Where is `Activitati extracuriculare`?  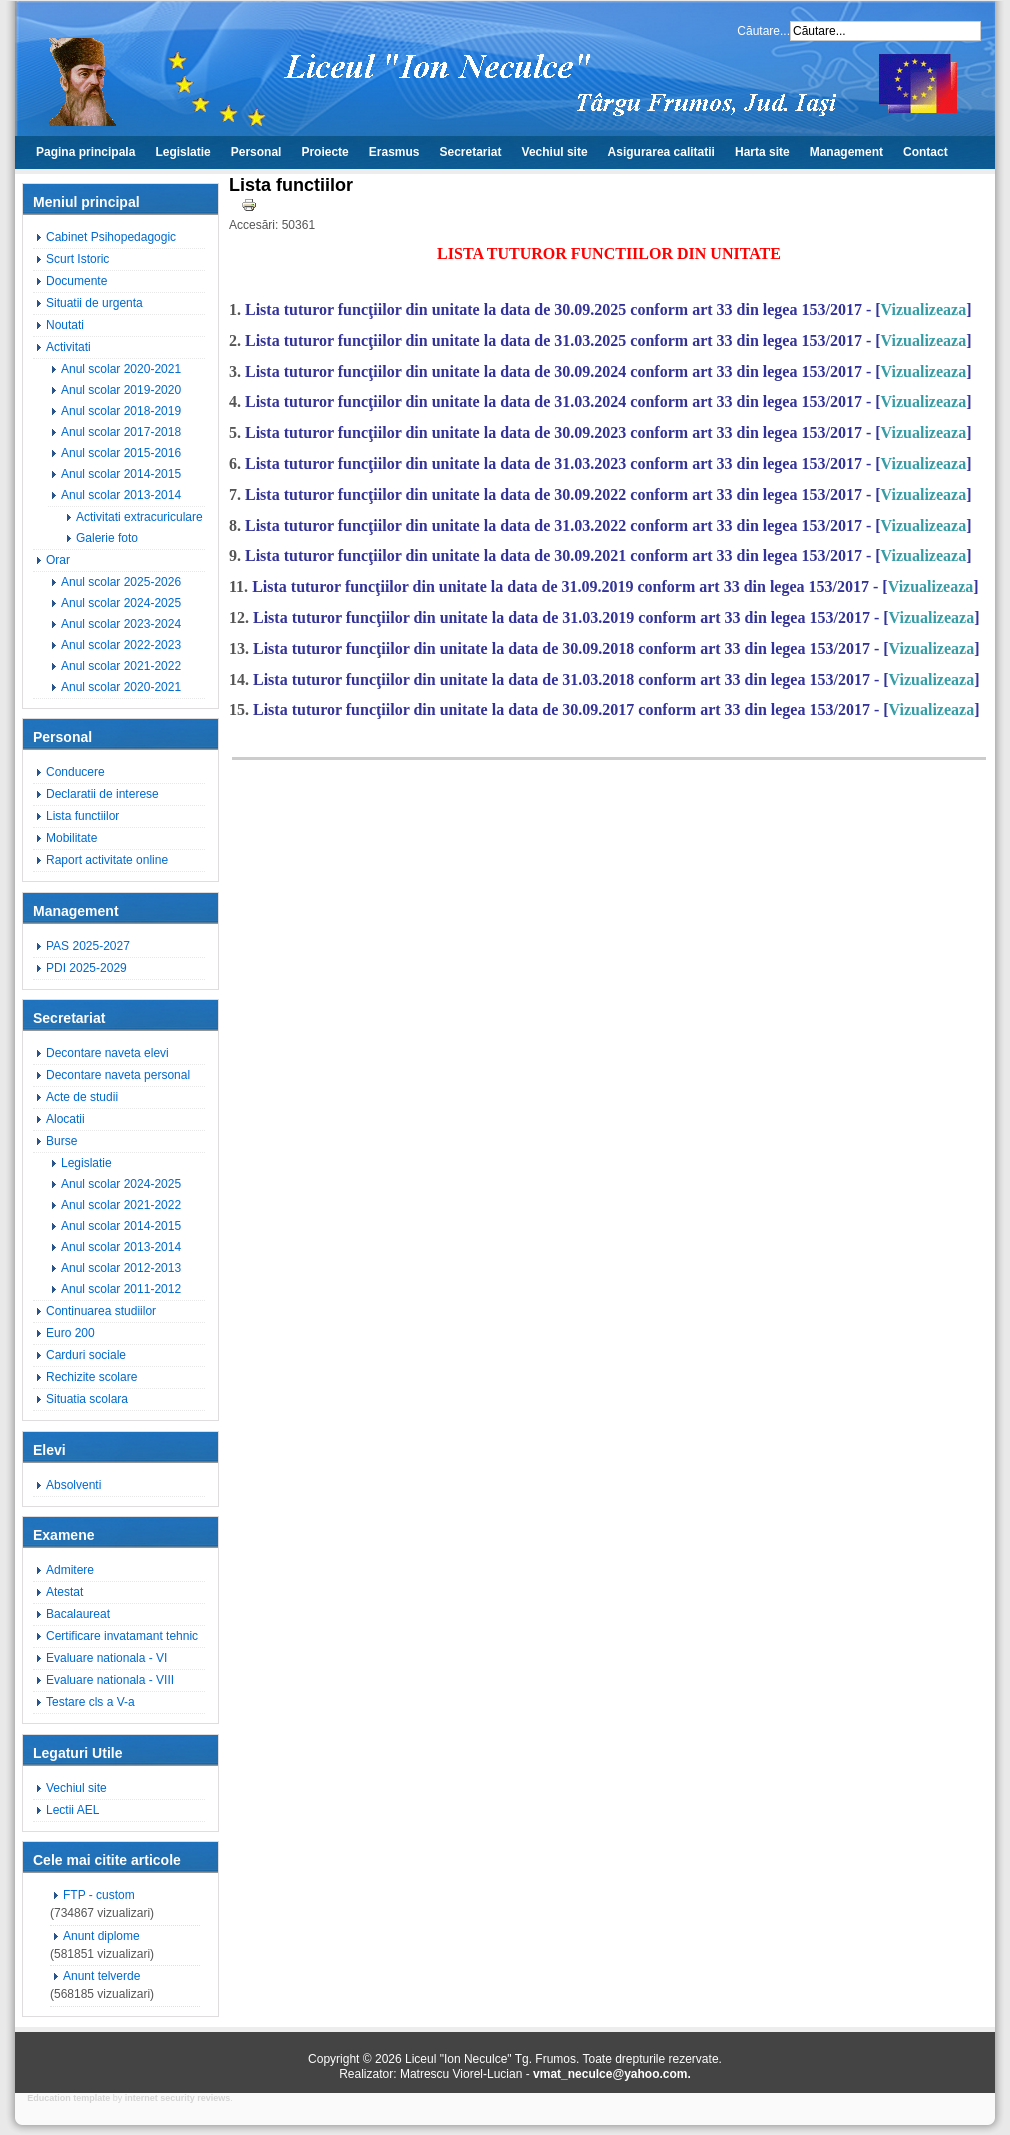 Activitati extracuriculare is located at coordinates (139, 517).